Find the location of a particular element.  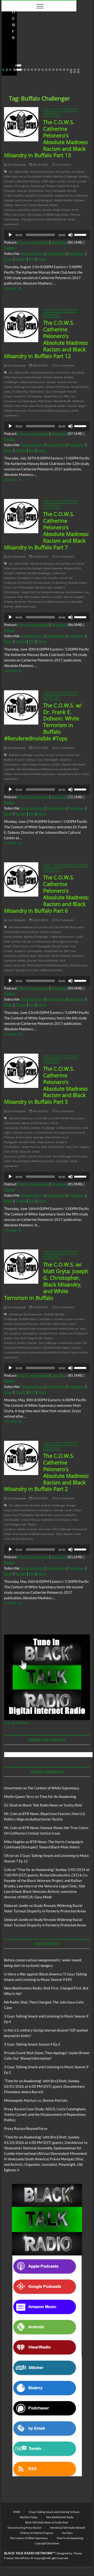

New York is located at coordinates (21, 205).